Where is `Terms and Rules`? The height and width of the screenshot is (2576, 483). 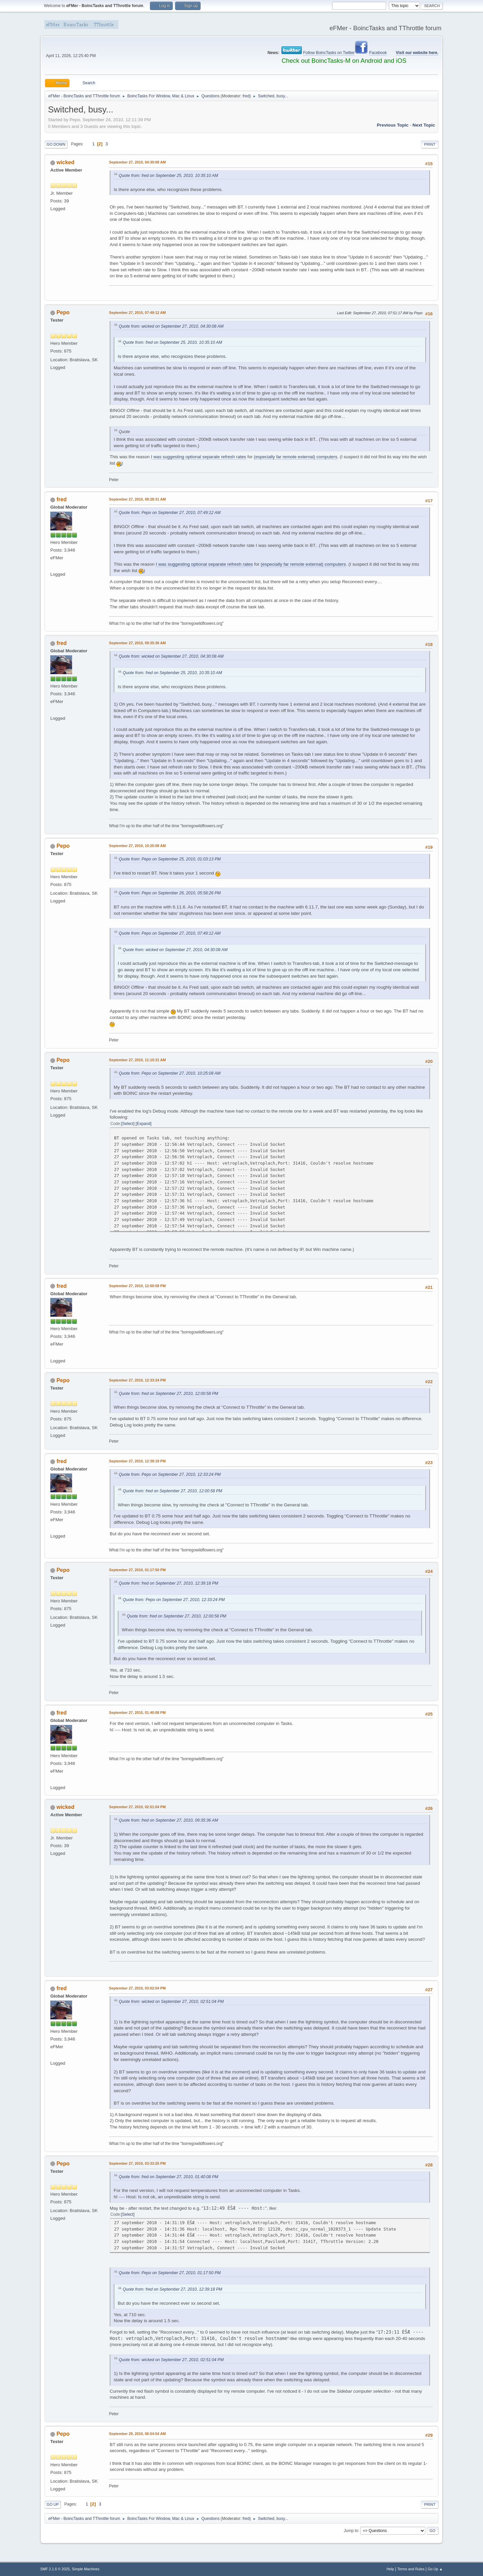 Terms and Rules is located at coordinates (411, 2569).